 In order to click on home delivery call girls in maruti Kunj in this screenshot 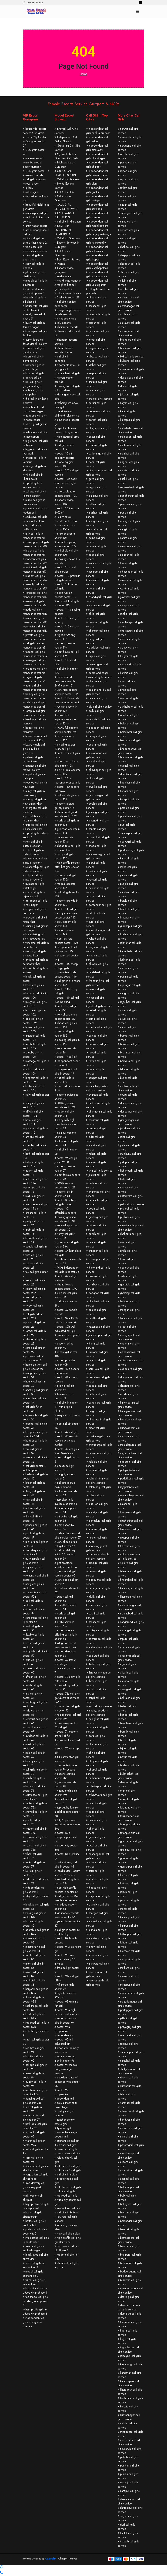, I will do `click(35, 738)`.